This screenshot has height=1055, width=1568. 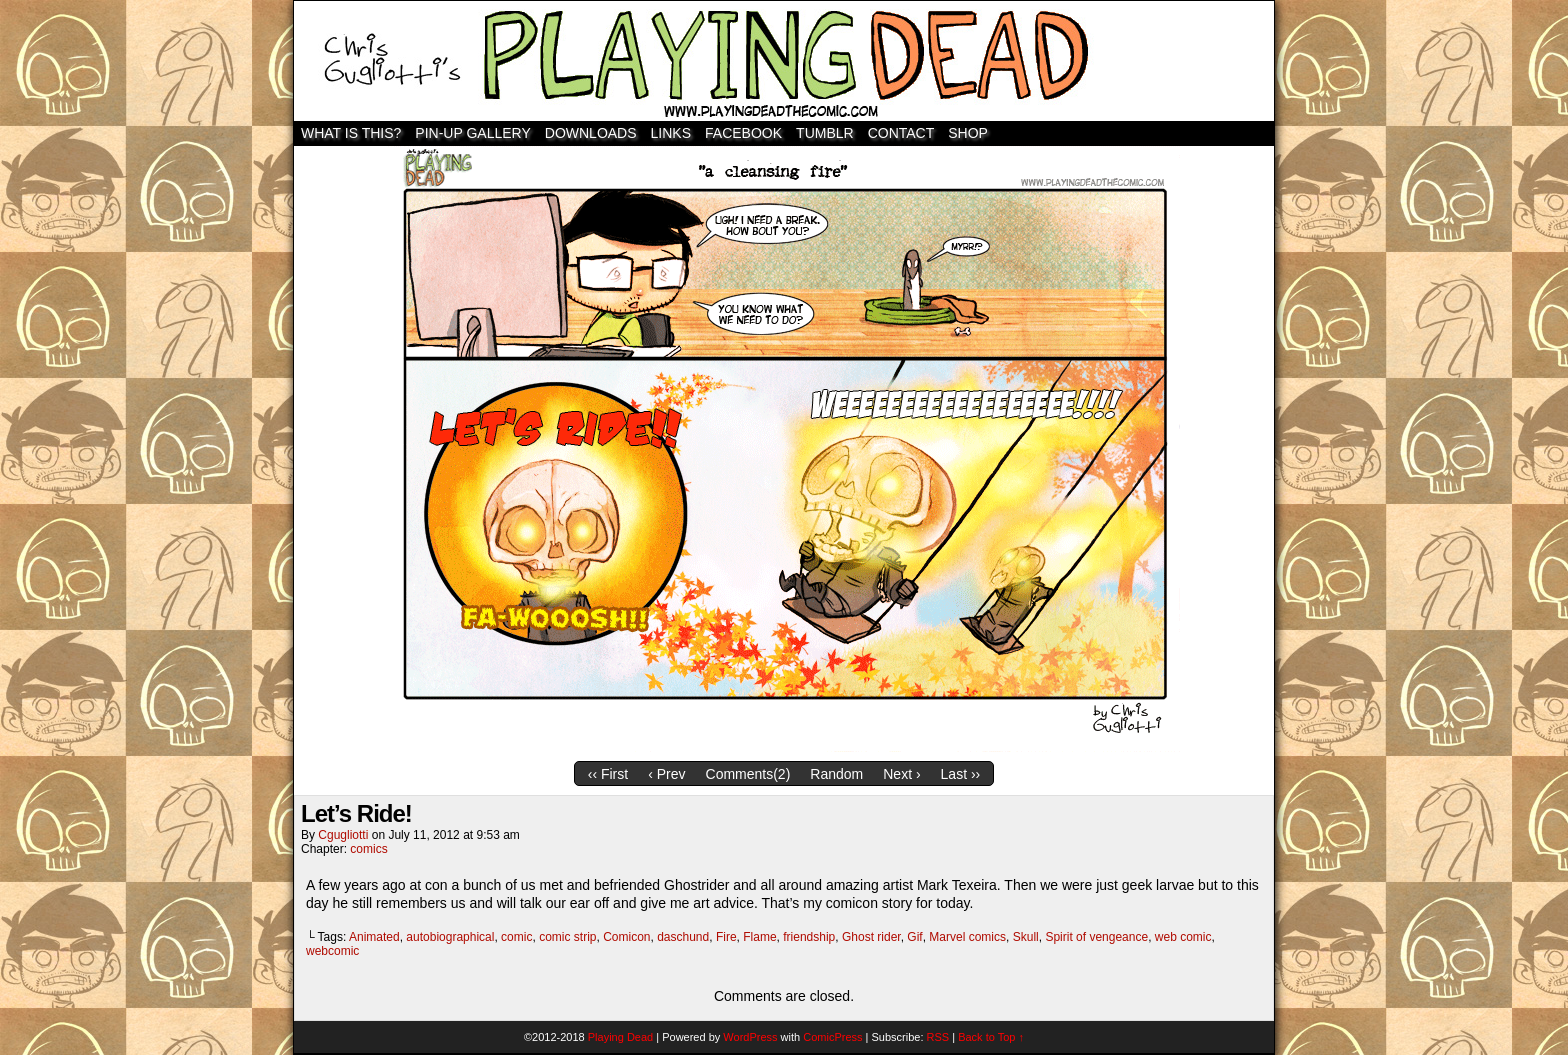 What do you see at coordinates (759, 937) in the screenshot?
I see `Flame` at bounding box center [759, 937].